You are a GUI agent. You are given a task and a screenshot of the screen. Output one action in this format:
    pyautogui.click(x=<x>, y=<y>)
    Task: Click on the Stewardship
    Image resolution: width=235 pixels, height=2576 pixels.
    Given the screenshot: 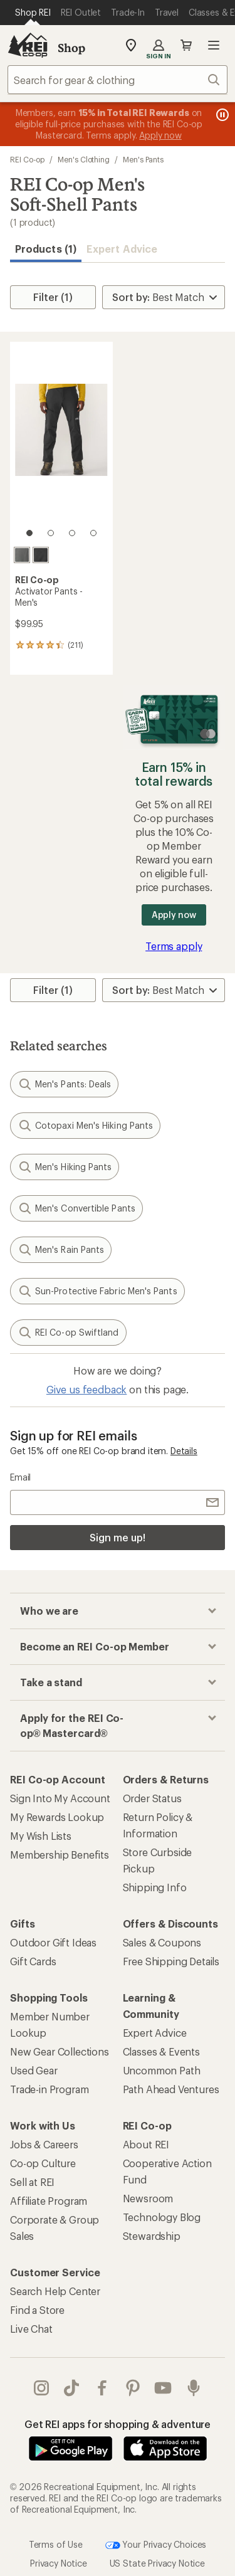 What is the action you would take?
    pyautogui.click(x=151, y=2236)
    